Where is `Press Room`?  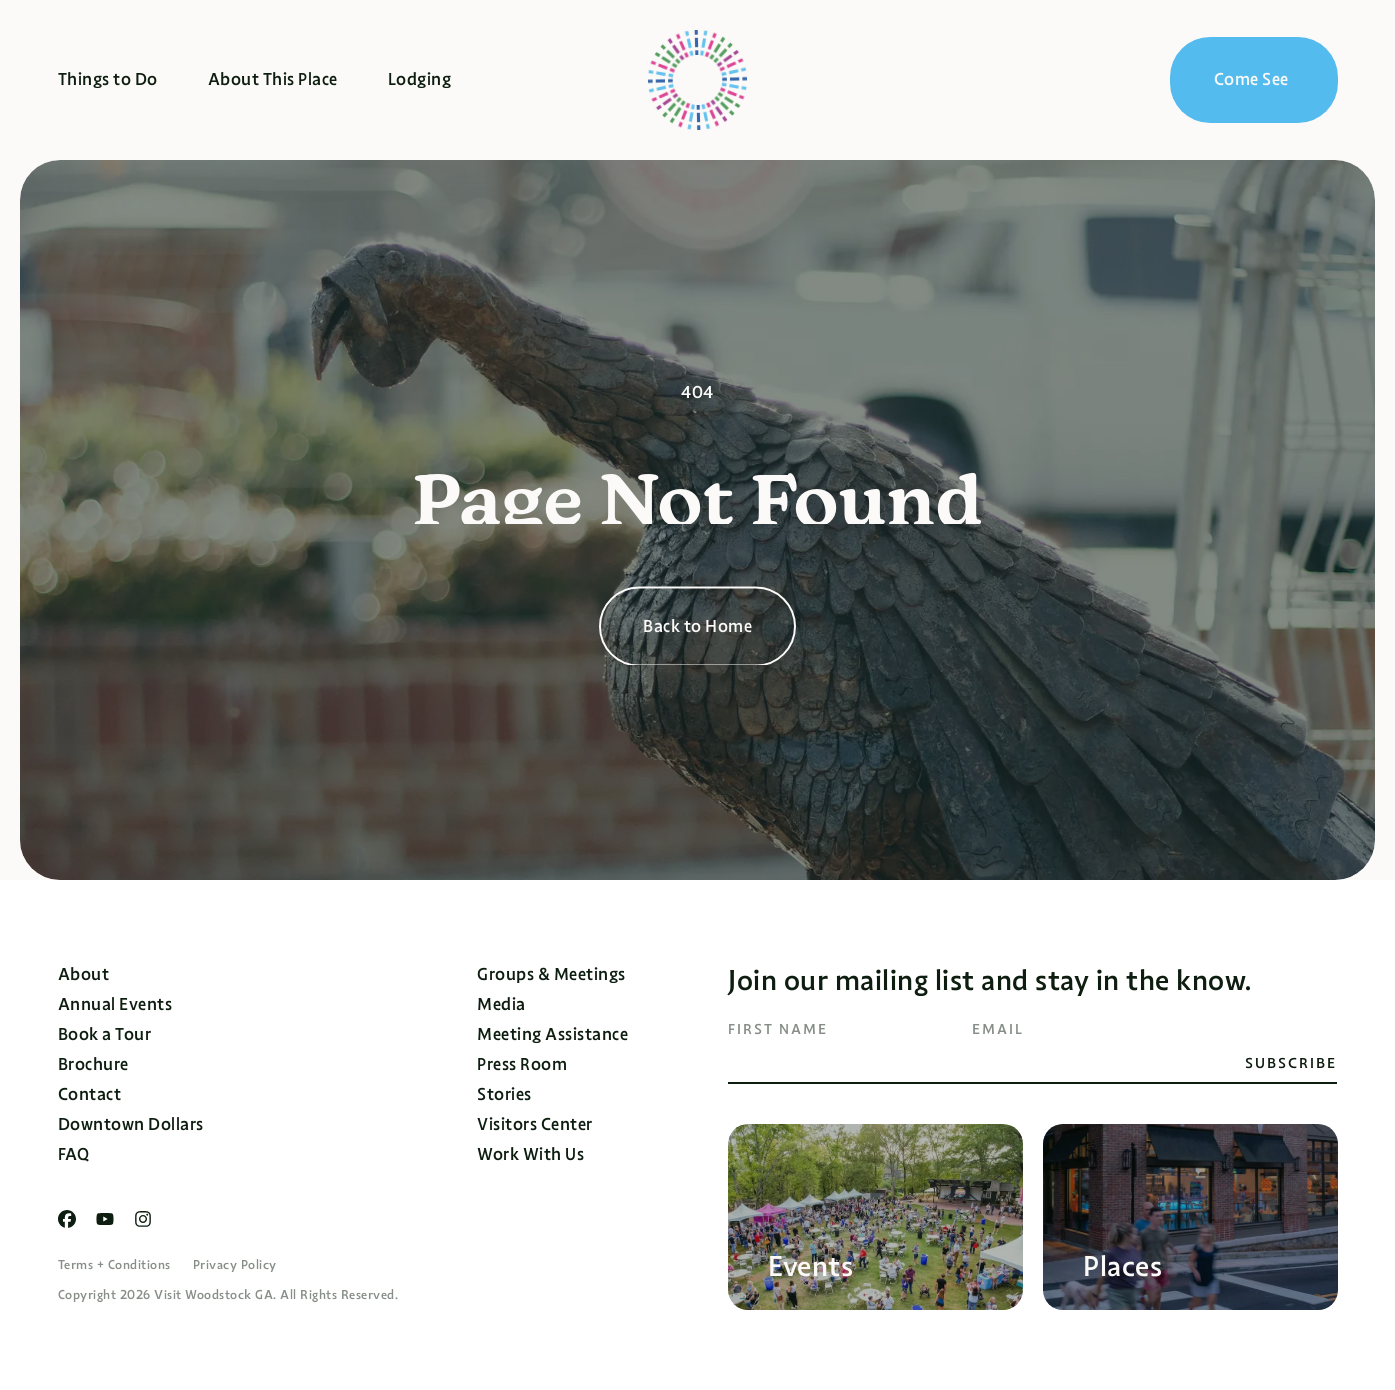
Press Room is located at coordinates (522, 1064).